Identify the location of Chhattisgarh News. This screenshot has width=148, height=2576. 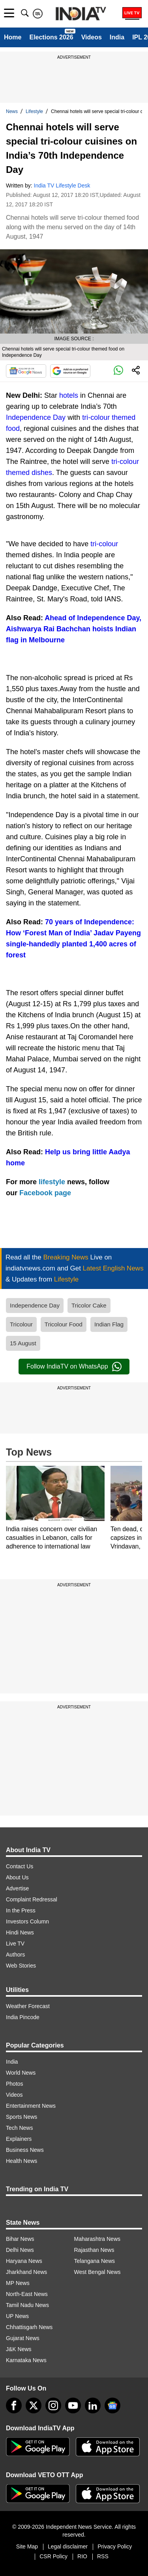
(29, 2327).